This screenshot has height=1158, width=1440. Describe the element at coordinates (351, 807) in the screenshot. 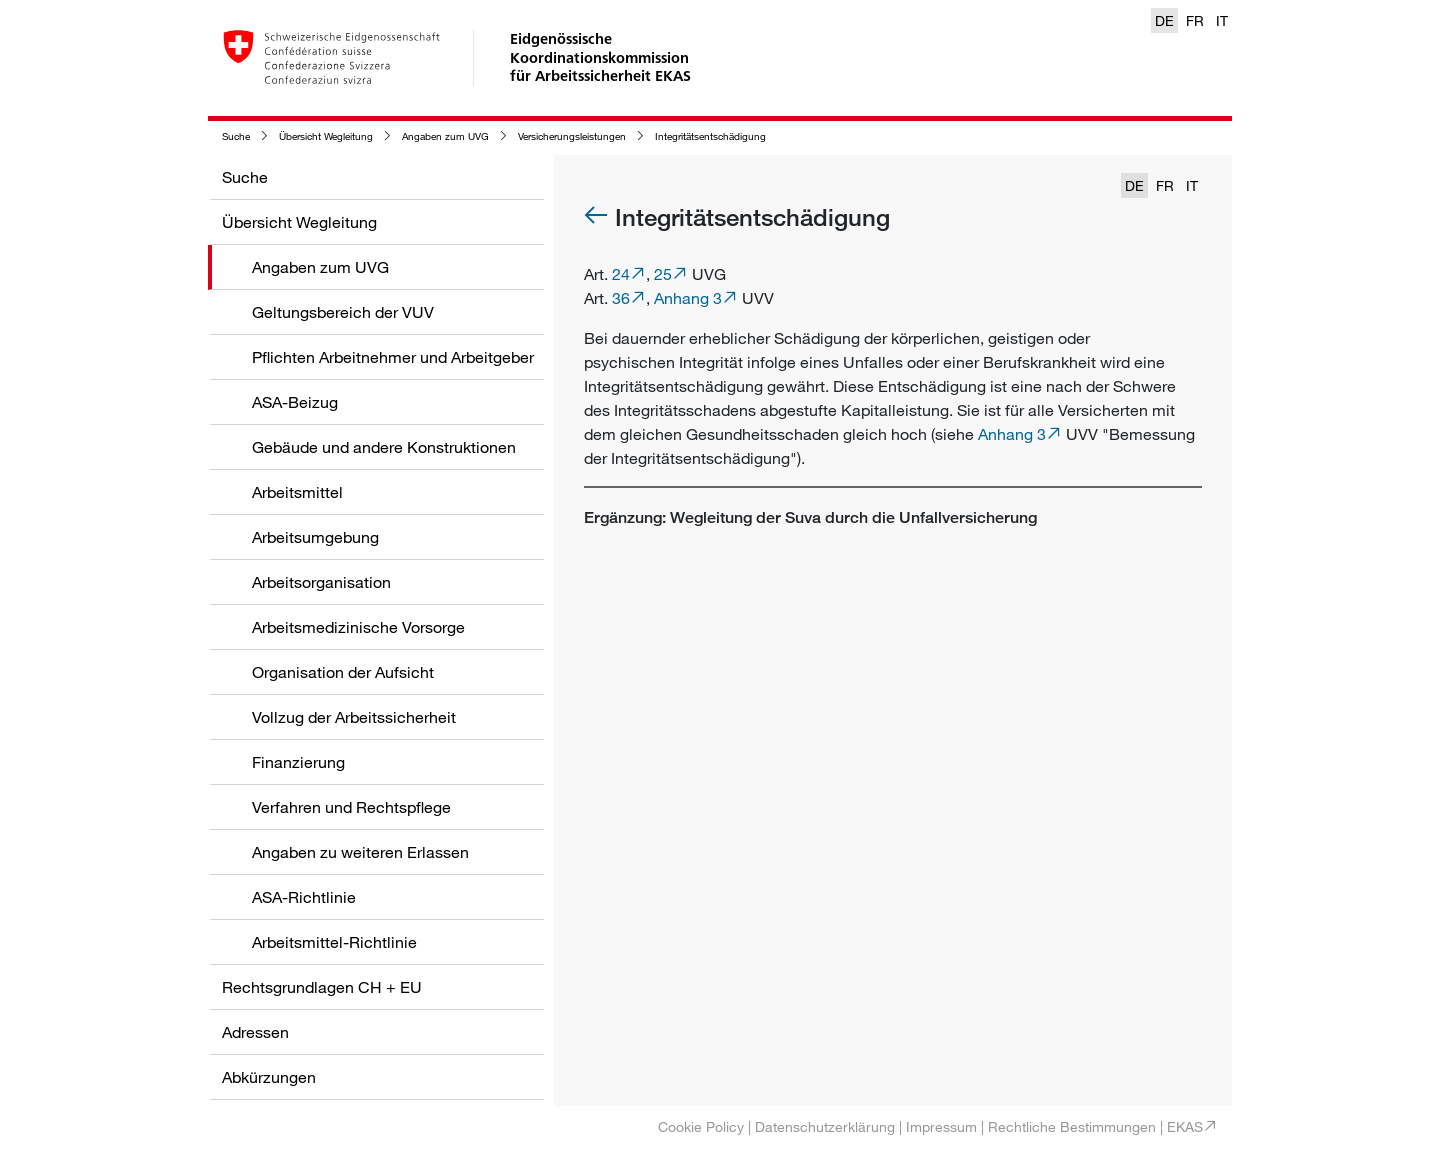

I see `Verfahren und Rechtspflege` at that location.